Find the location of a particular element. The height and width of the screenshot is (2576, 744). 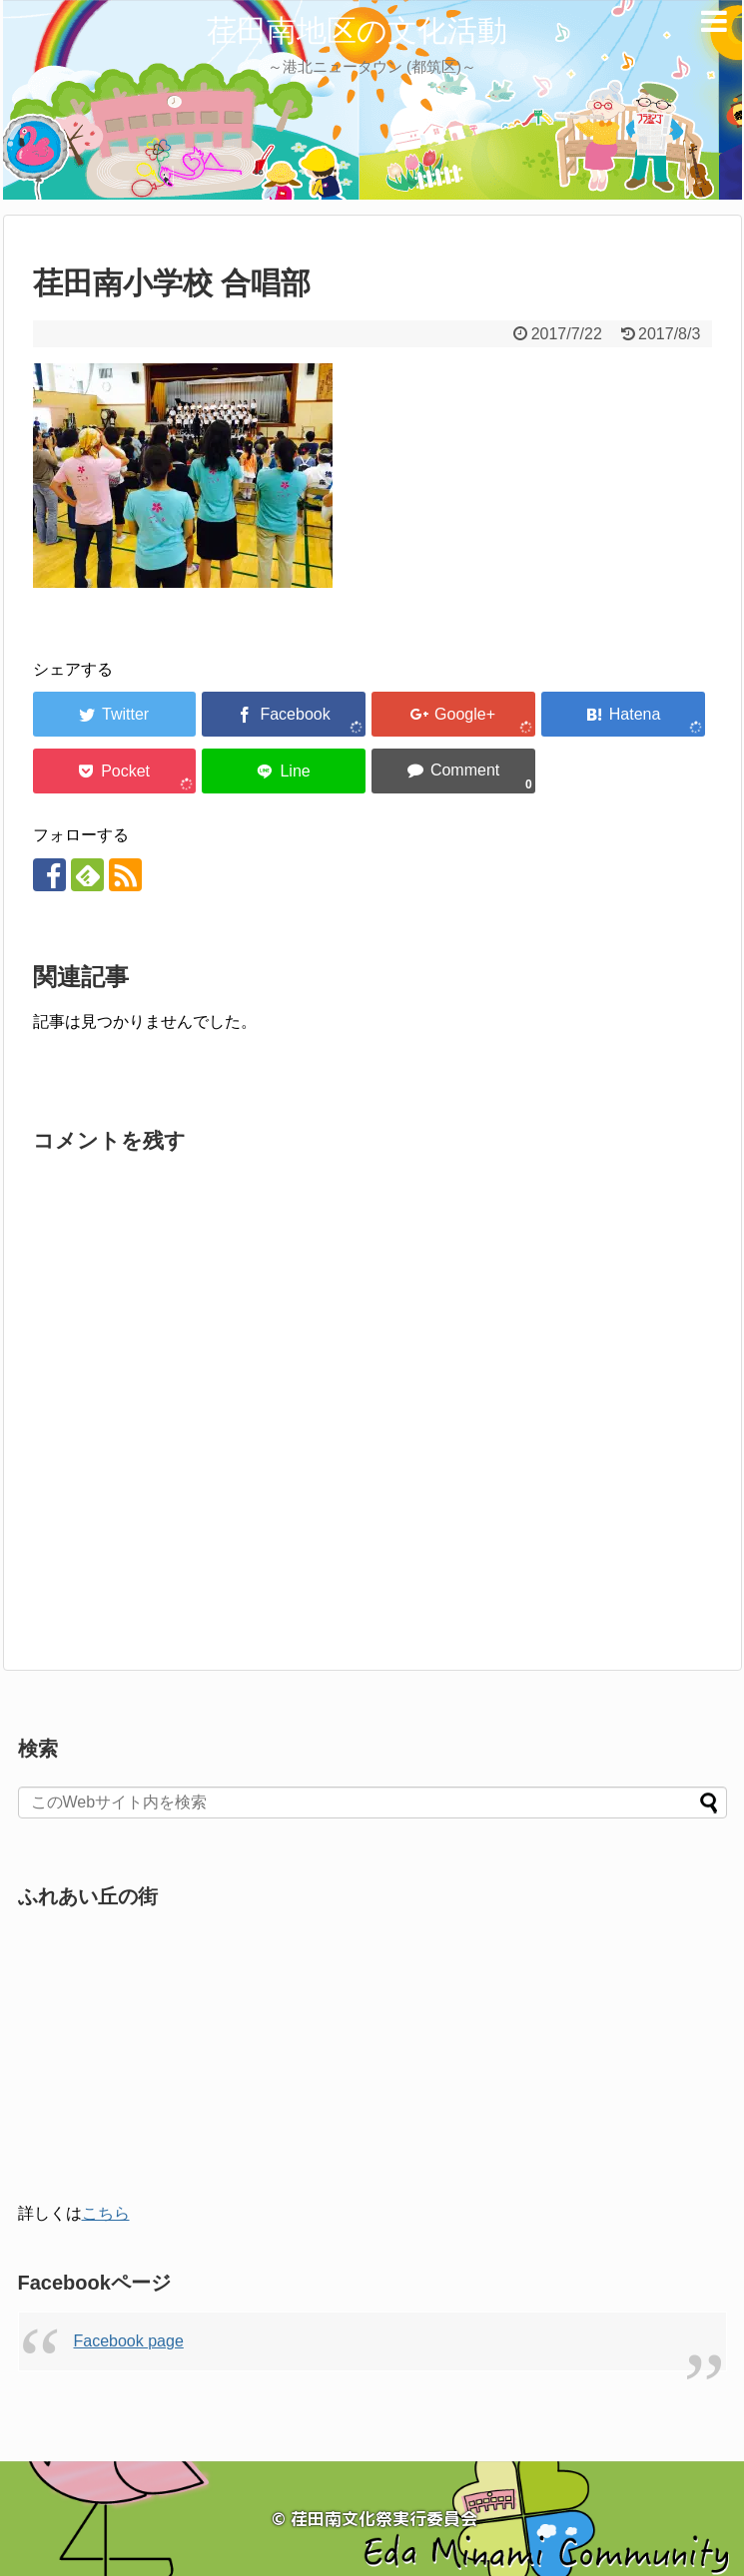

こちら is located at coordinates (106, 2213).